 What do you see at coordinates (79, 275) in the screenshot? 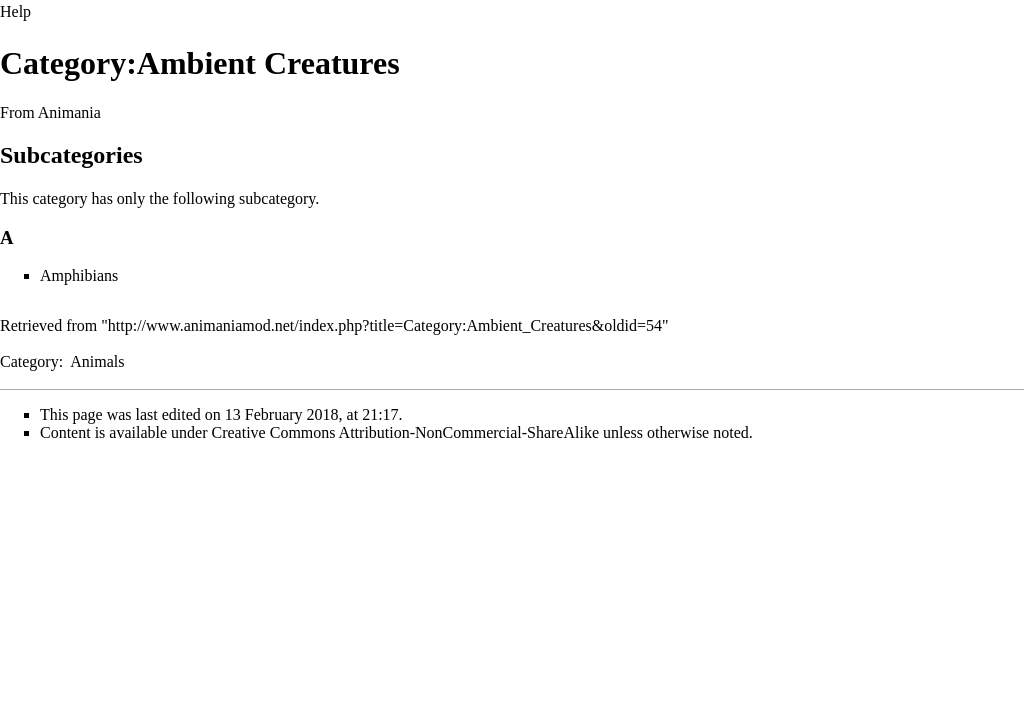
I see `Amphibians` at bounding box center [79, 275].